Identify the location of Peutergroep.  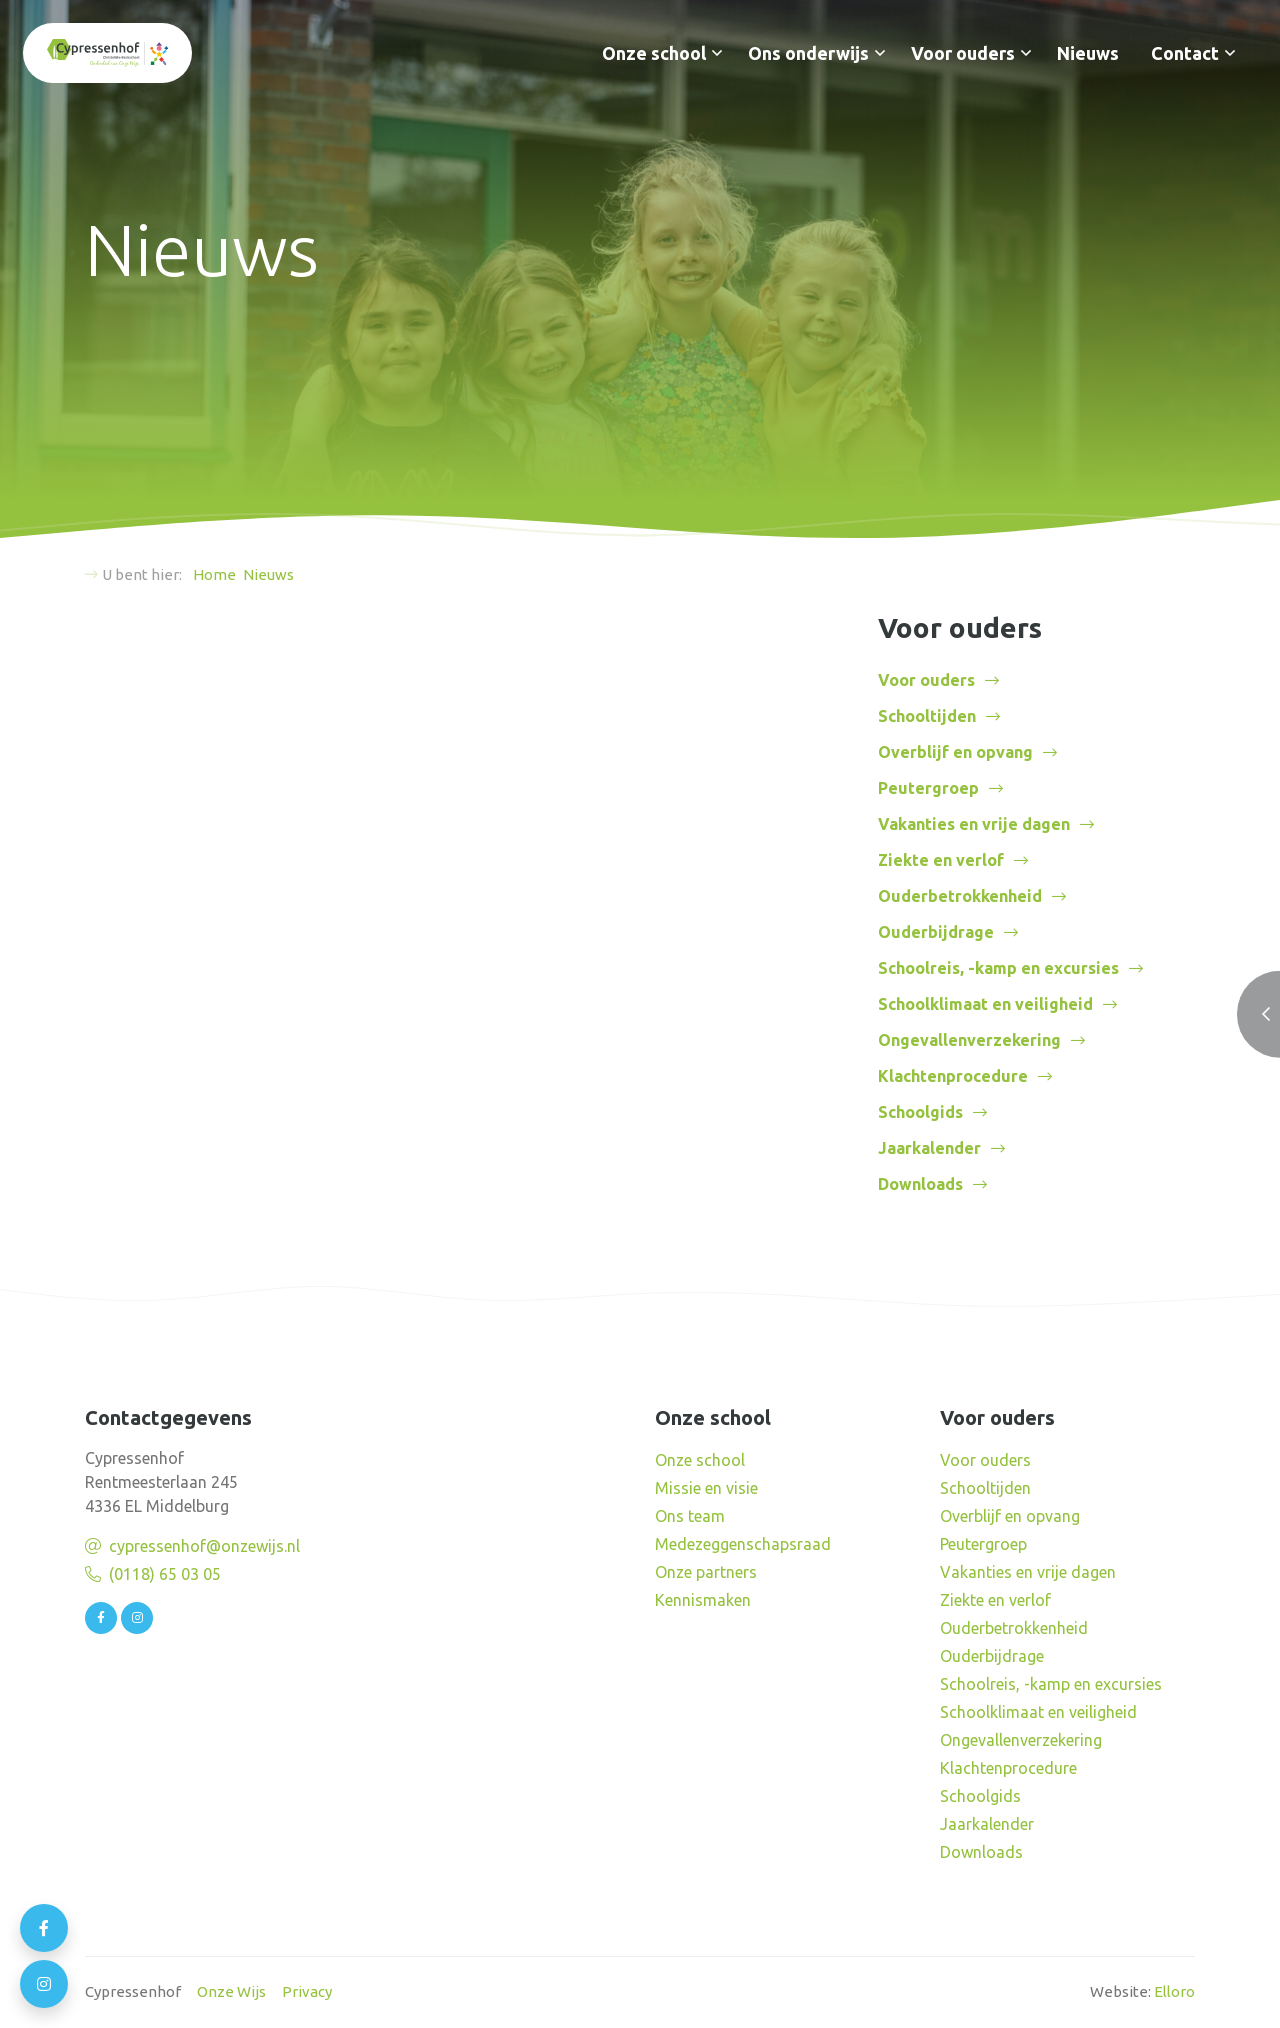
(928, 788).